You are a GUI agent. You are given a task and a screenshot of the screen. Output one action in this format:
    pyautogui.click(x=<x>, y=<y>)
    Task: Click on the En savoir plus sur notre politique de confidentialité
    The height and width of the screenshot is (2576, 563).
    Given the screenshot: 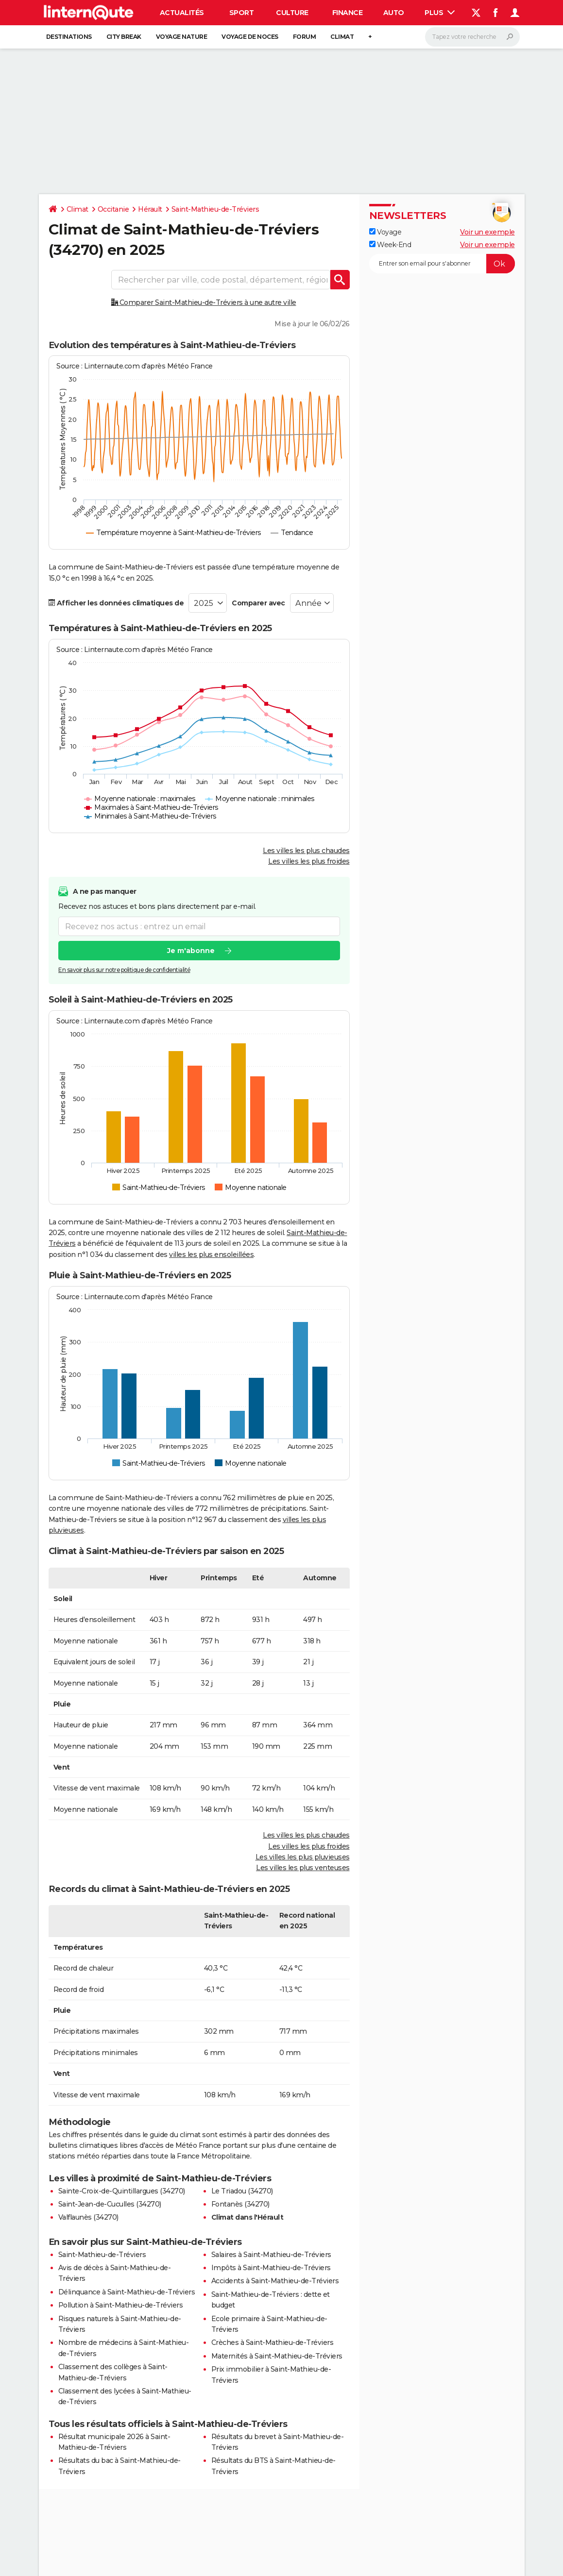 What is the action you would take?
    pyautogui.click(x=124, y=969)
    